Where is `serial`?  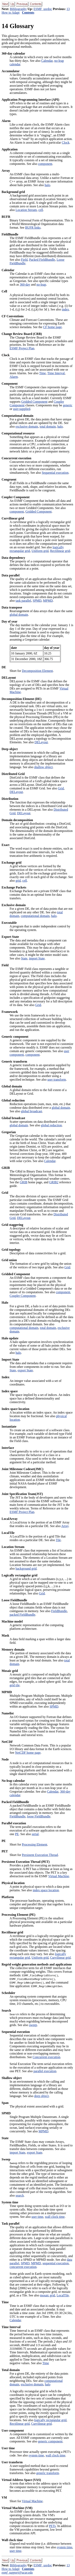
serial is located at coordinates (35, 1834).